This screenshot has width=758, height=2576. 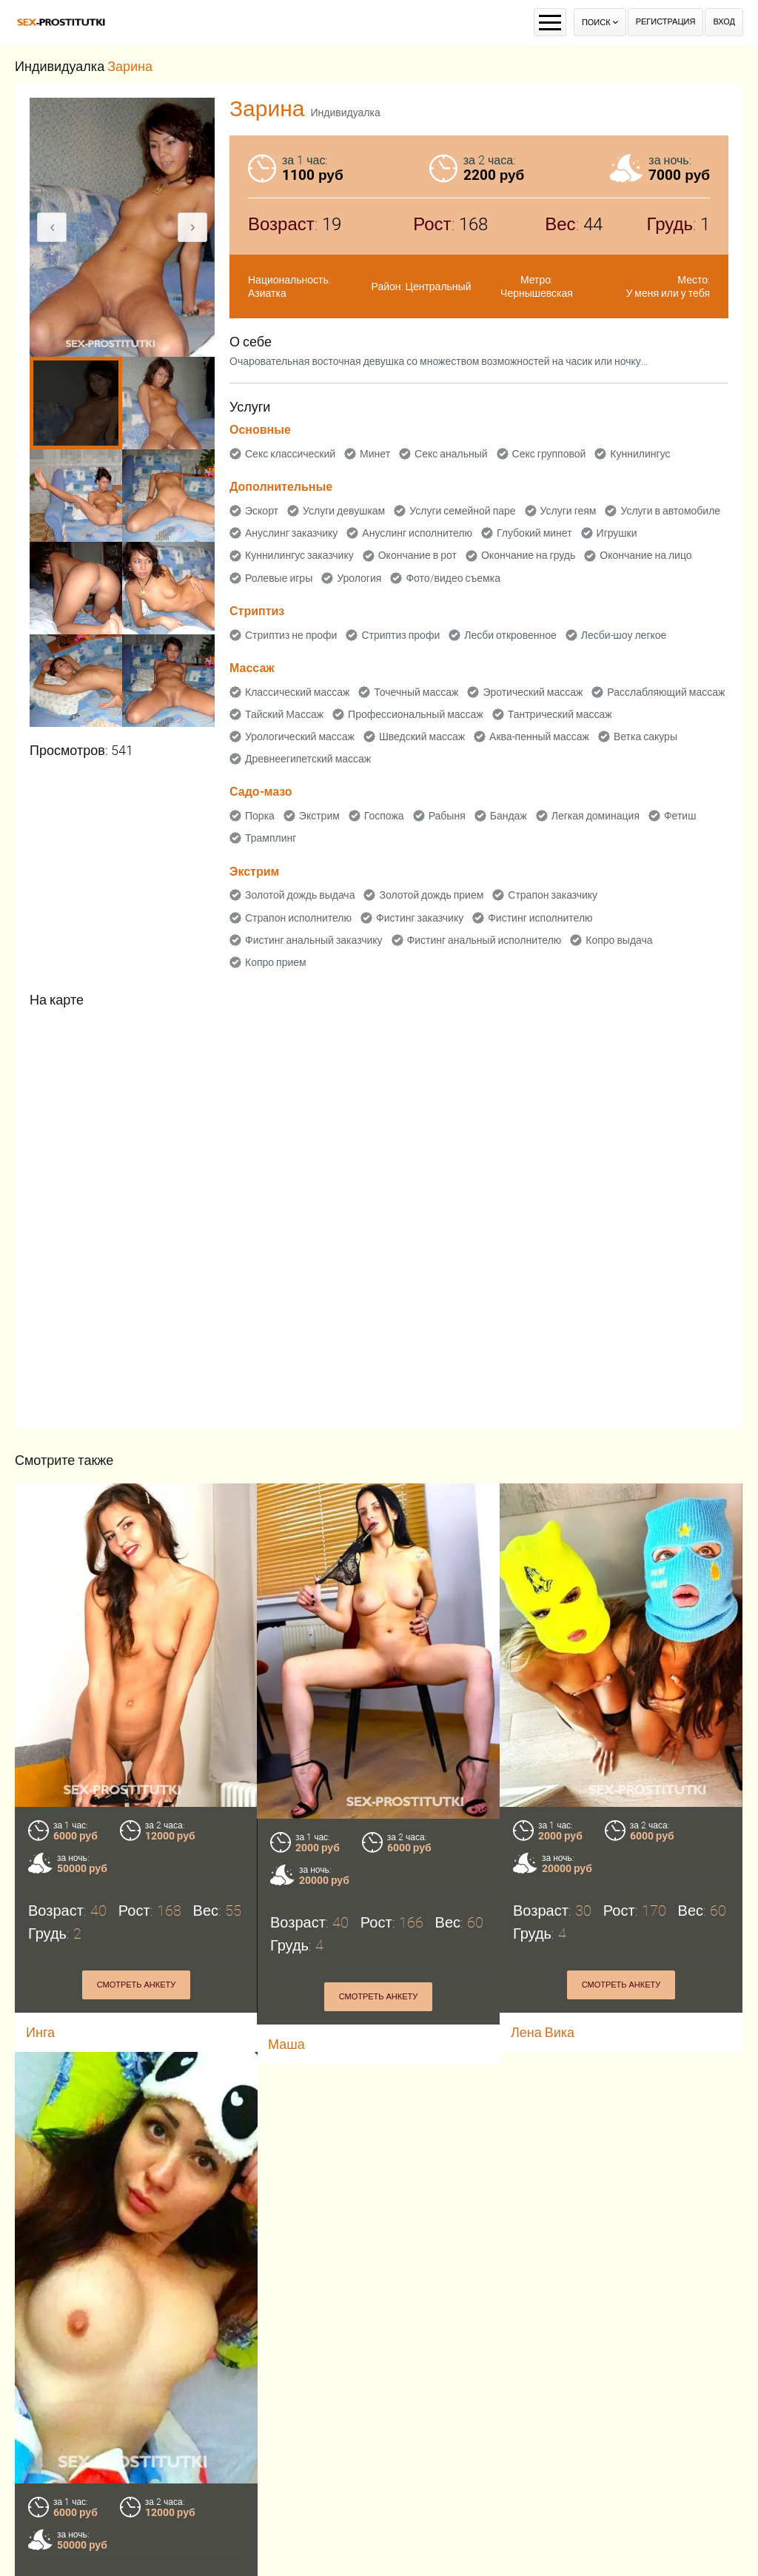 What do you see at coordinates (666, 692) in the screenshot?
I see `Расслабляющий массаж` at bounding box center [666, 692].